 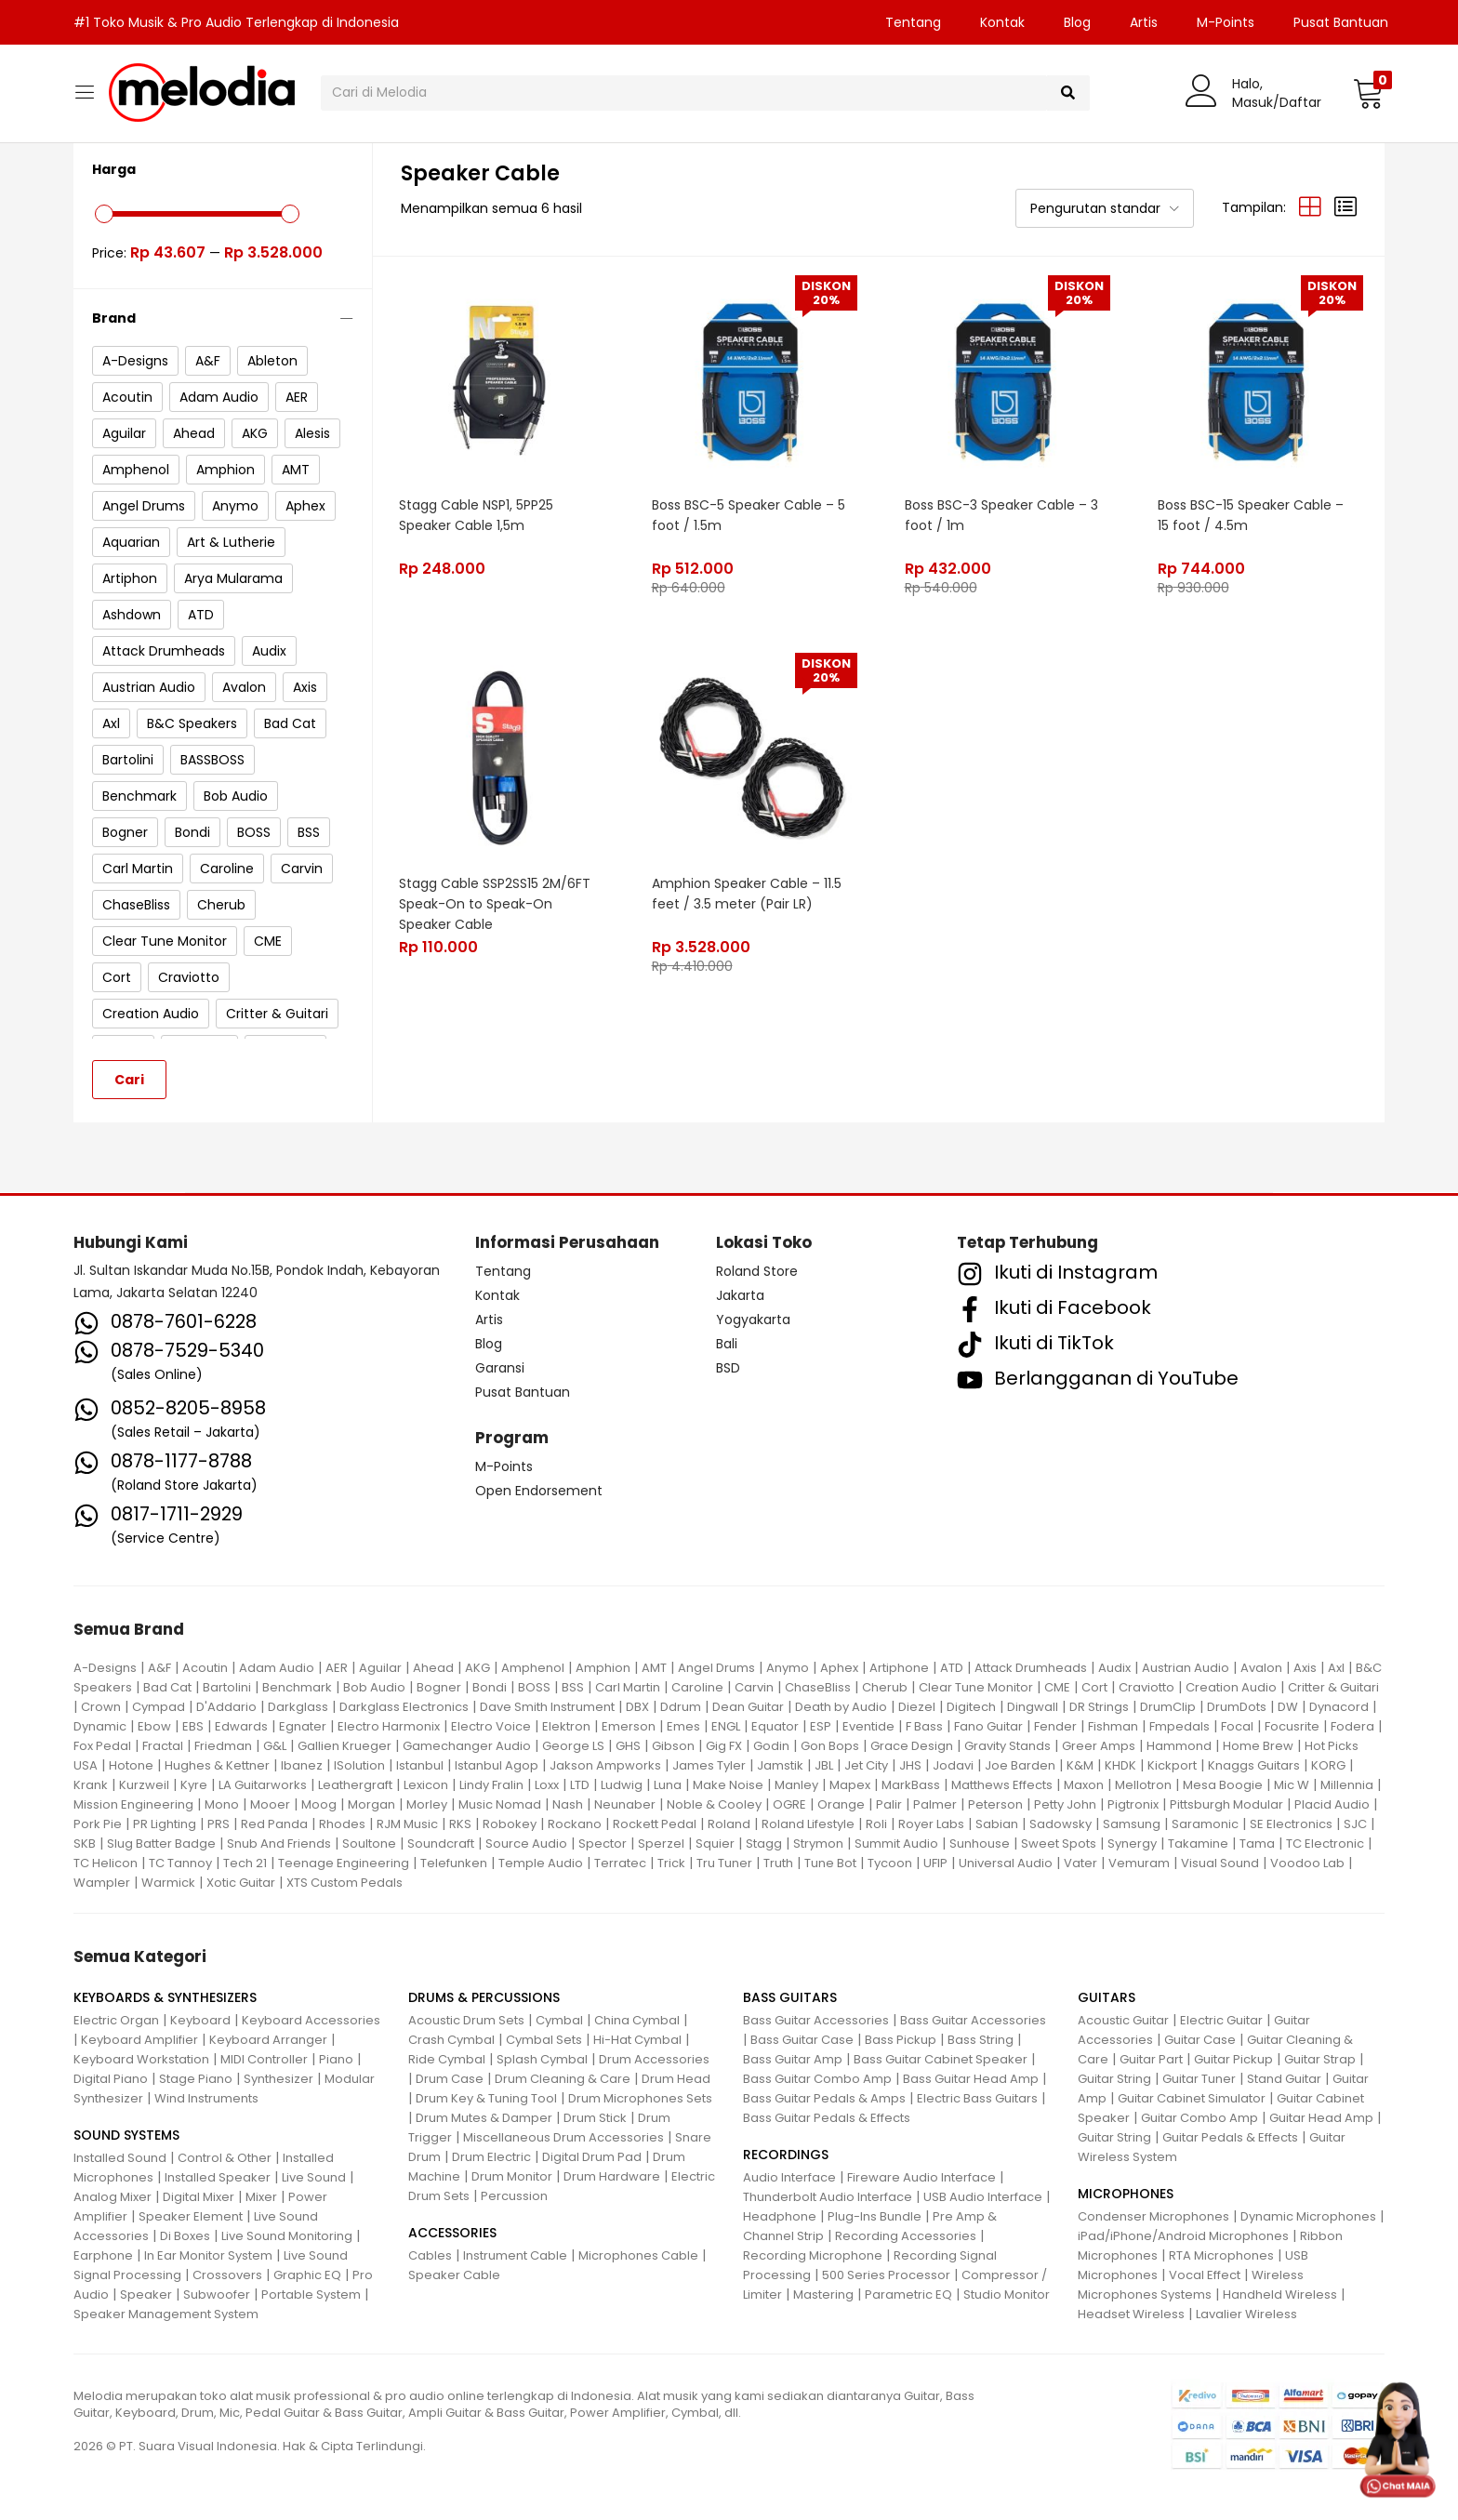 I want to click on Voodoo Lab, so click(x=1307, y=1863).